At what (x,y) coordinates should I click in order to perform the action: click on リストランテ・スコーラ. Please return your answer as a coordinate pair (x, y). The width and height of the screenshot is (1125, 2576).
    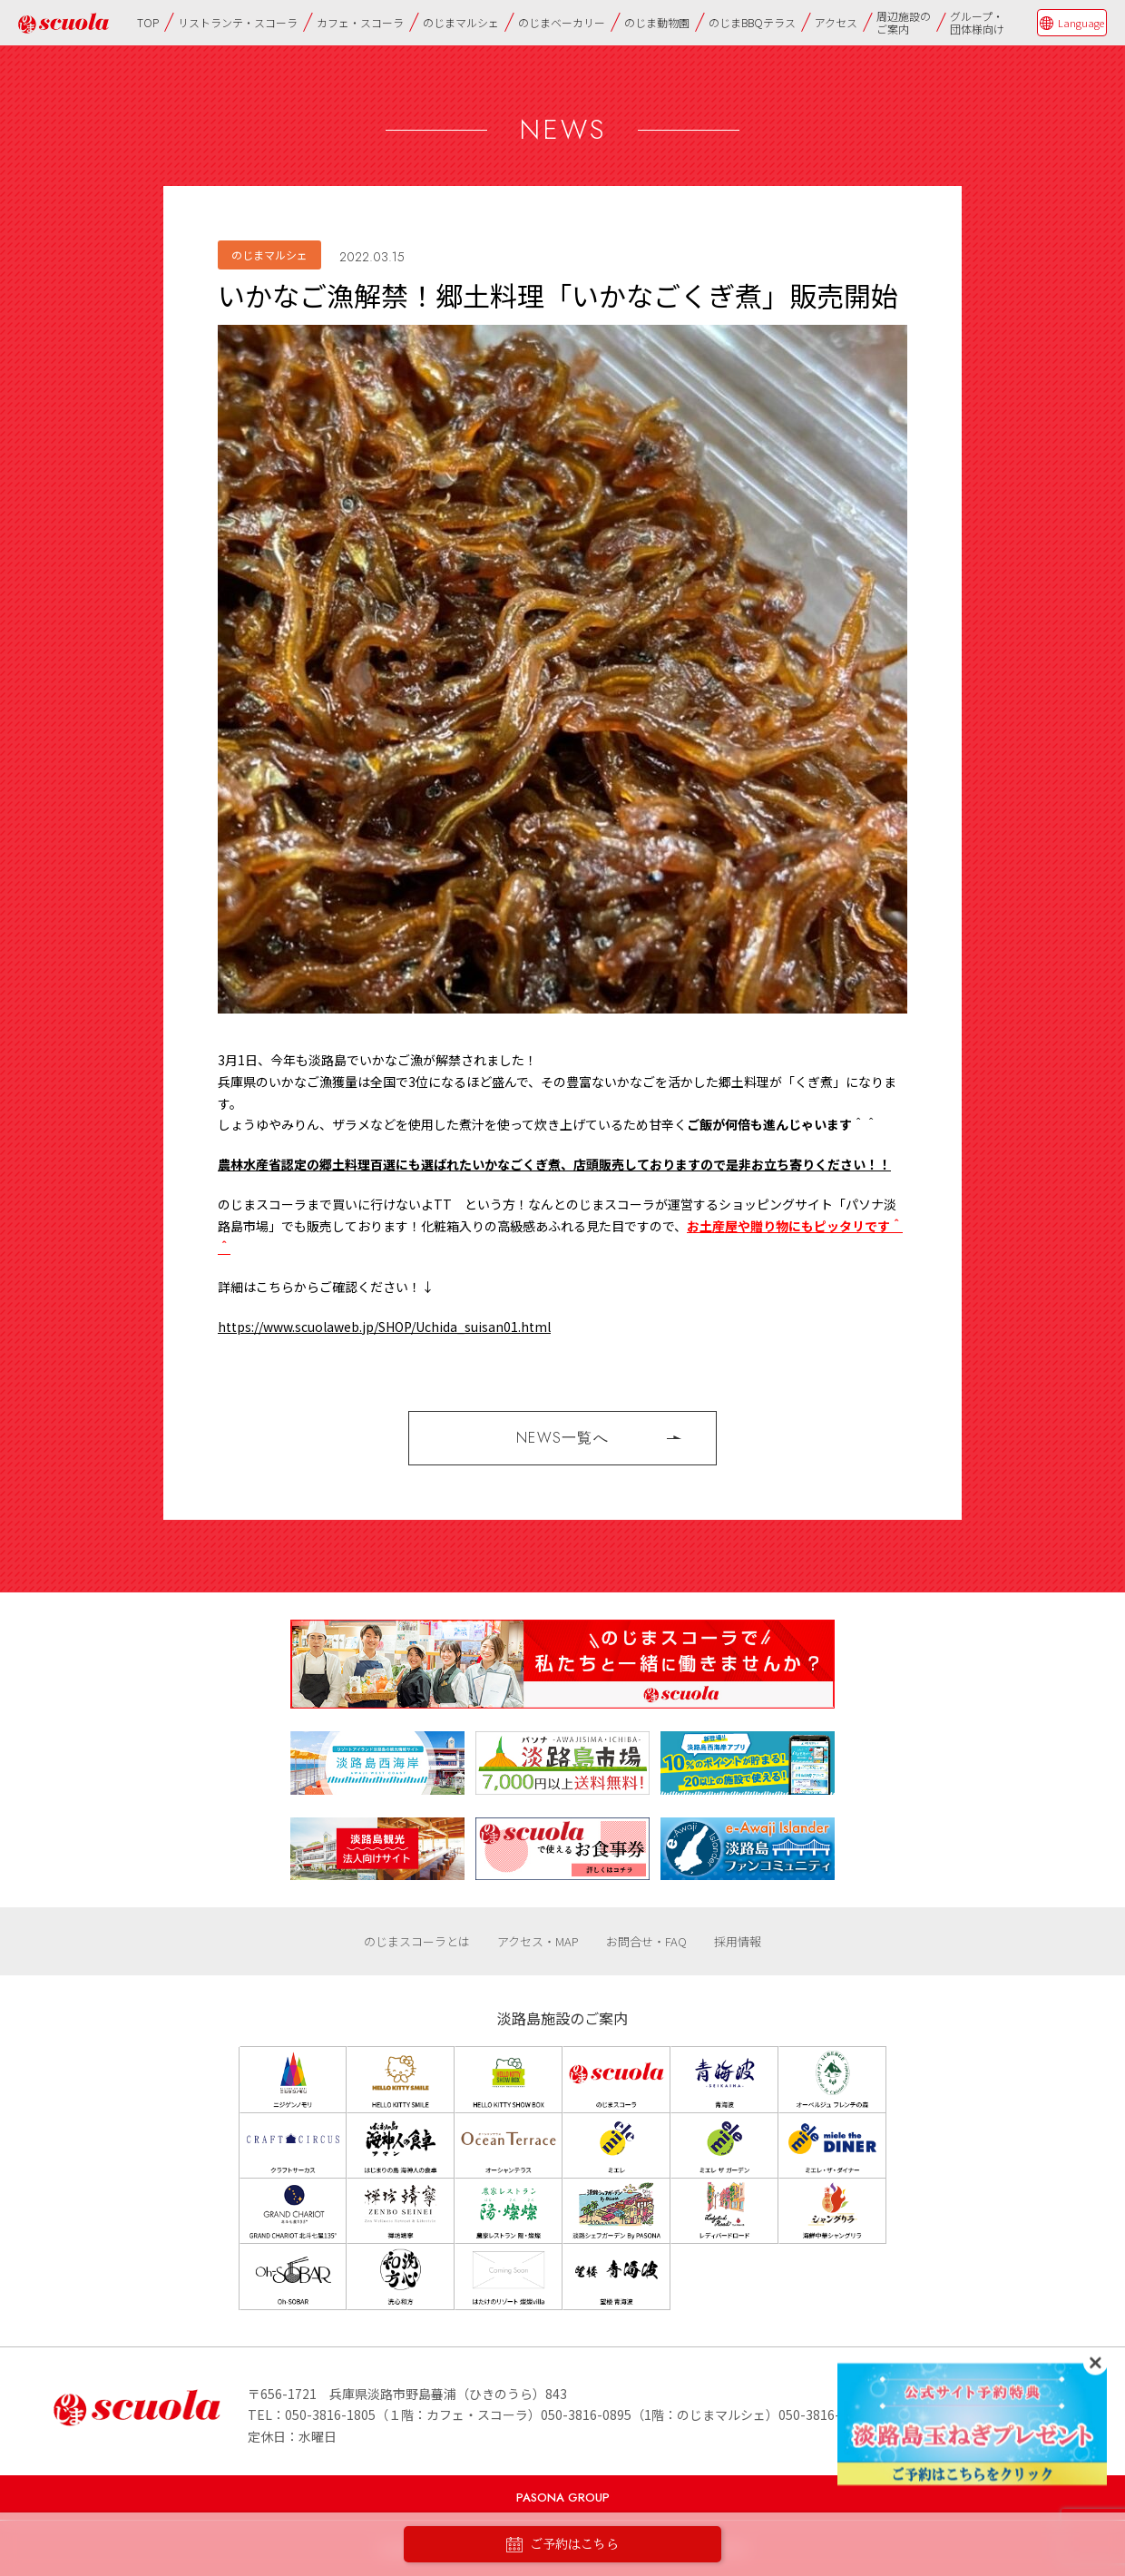
    Looking at the image, I should click on (238, 22).